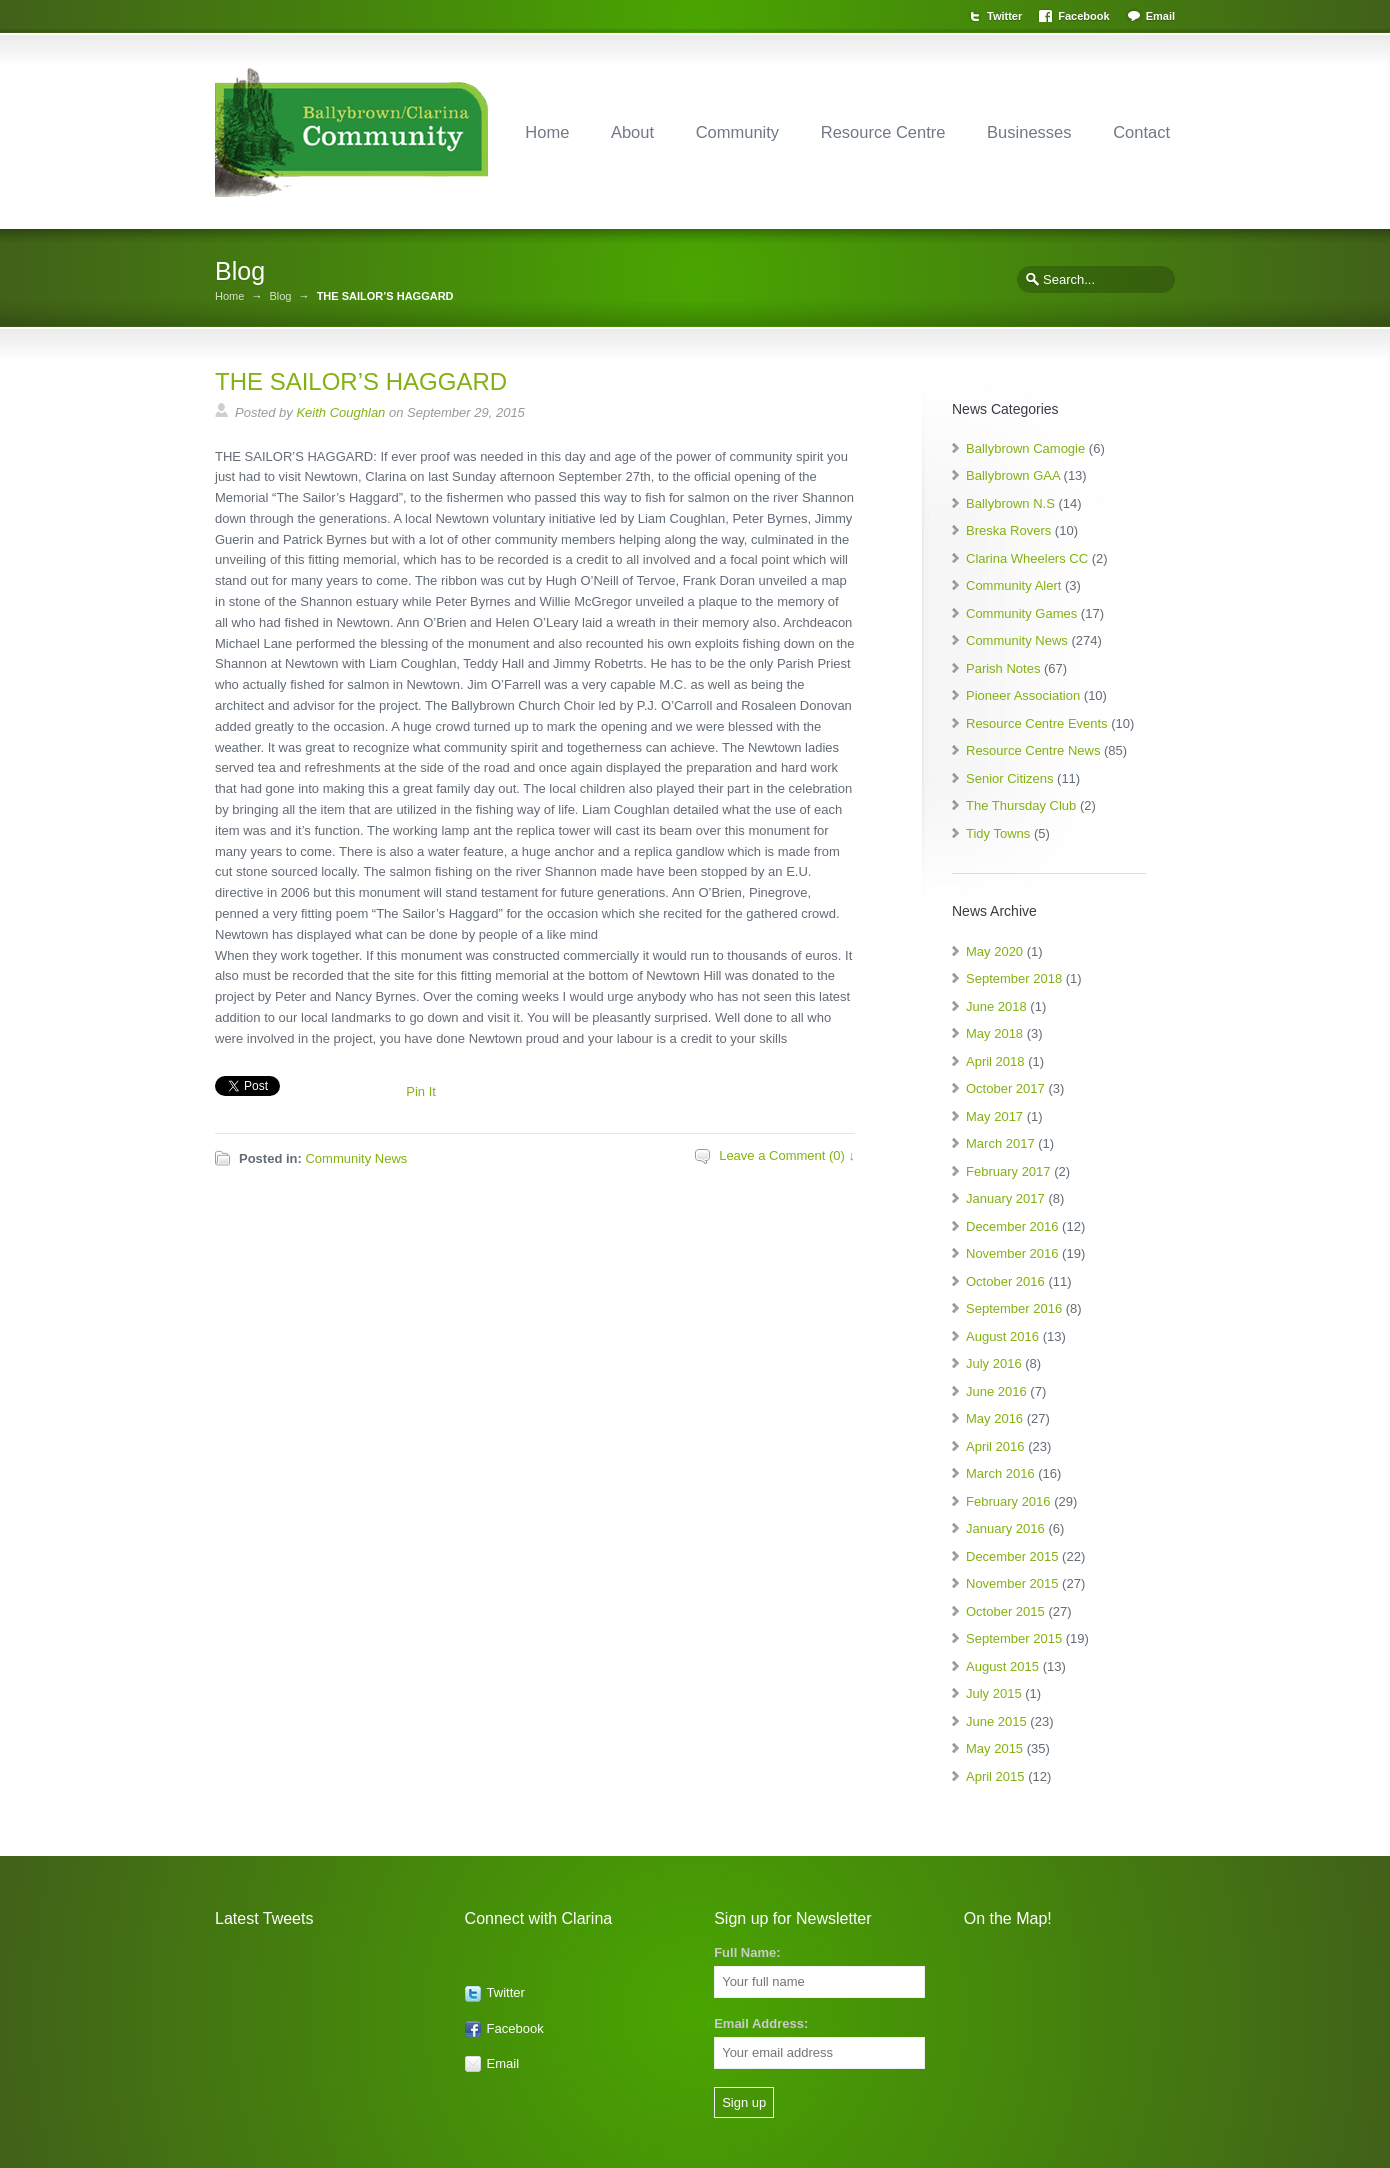 This screenshot has height=2168, width=1390. What do you see at coordinates (1021, 805) in the screenshot?
I see `The Thursday Club` at bounding box center [1021, 805].